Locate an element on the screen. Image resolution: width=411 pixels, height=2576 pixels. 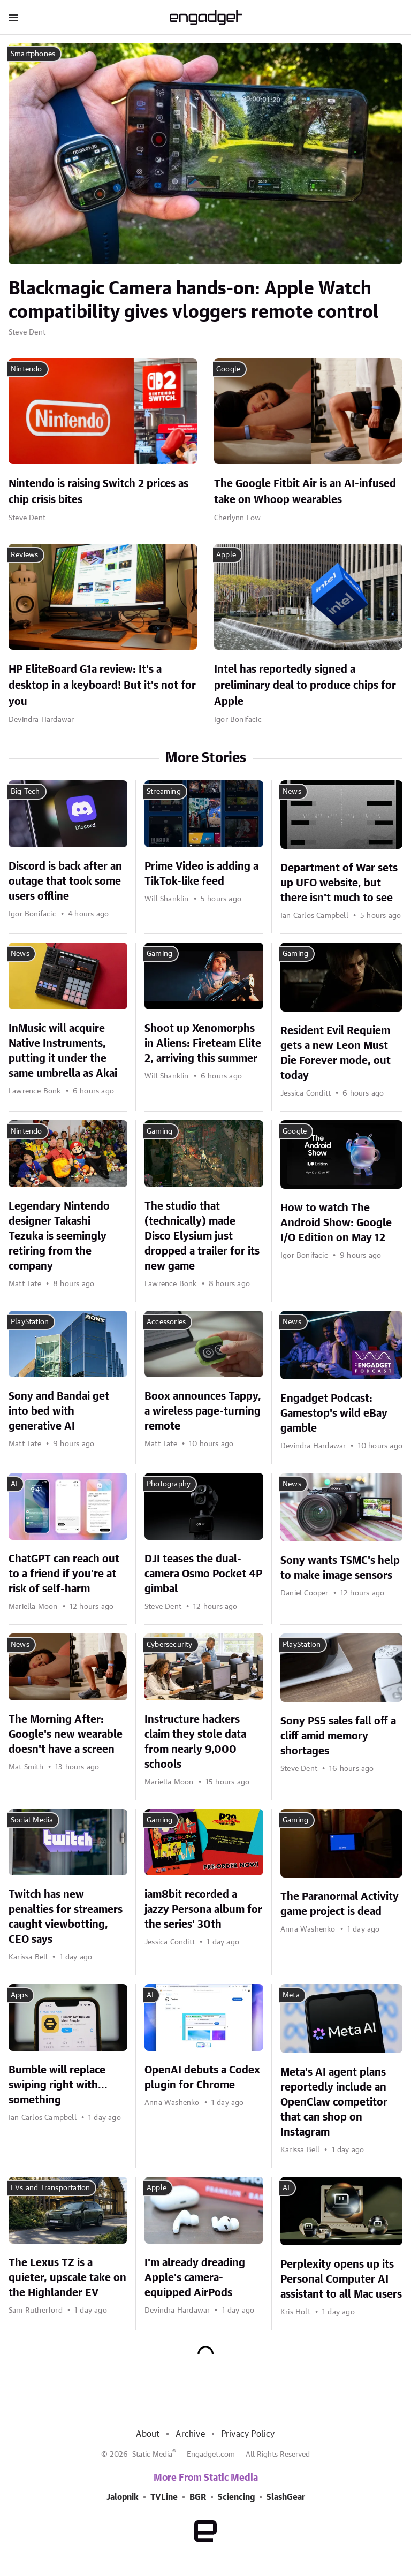
EVs and Transportation is located at coordinates (50, 2188).